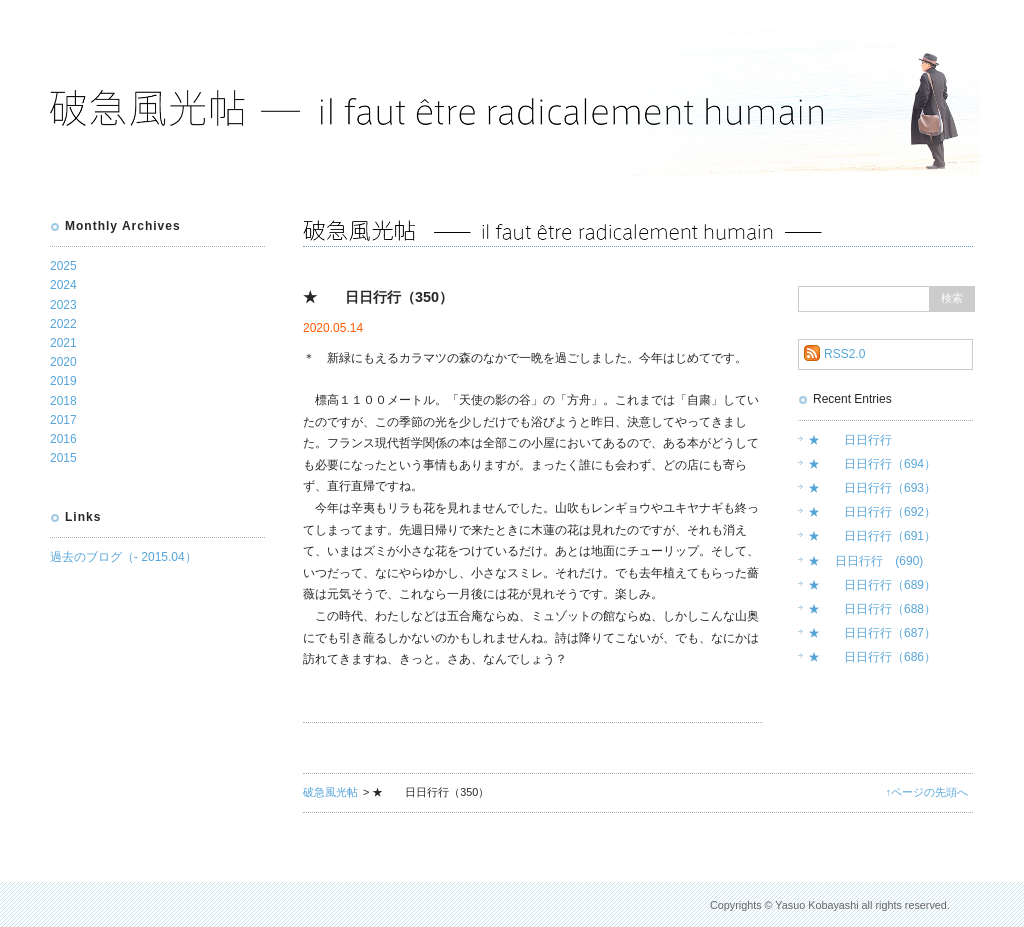 The width and height of the screenshot is (1024, 927). What do you see at coordinates (872, 512) in the screenshot?
I see `★ 日日行行（692）` at bounding box center [872, 512].